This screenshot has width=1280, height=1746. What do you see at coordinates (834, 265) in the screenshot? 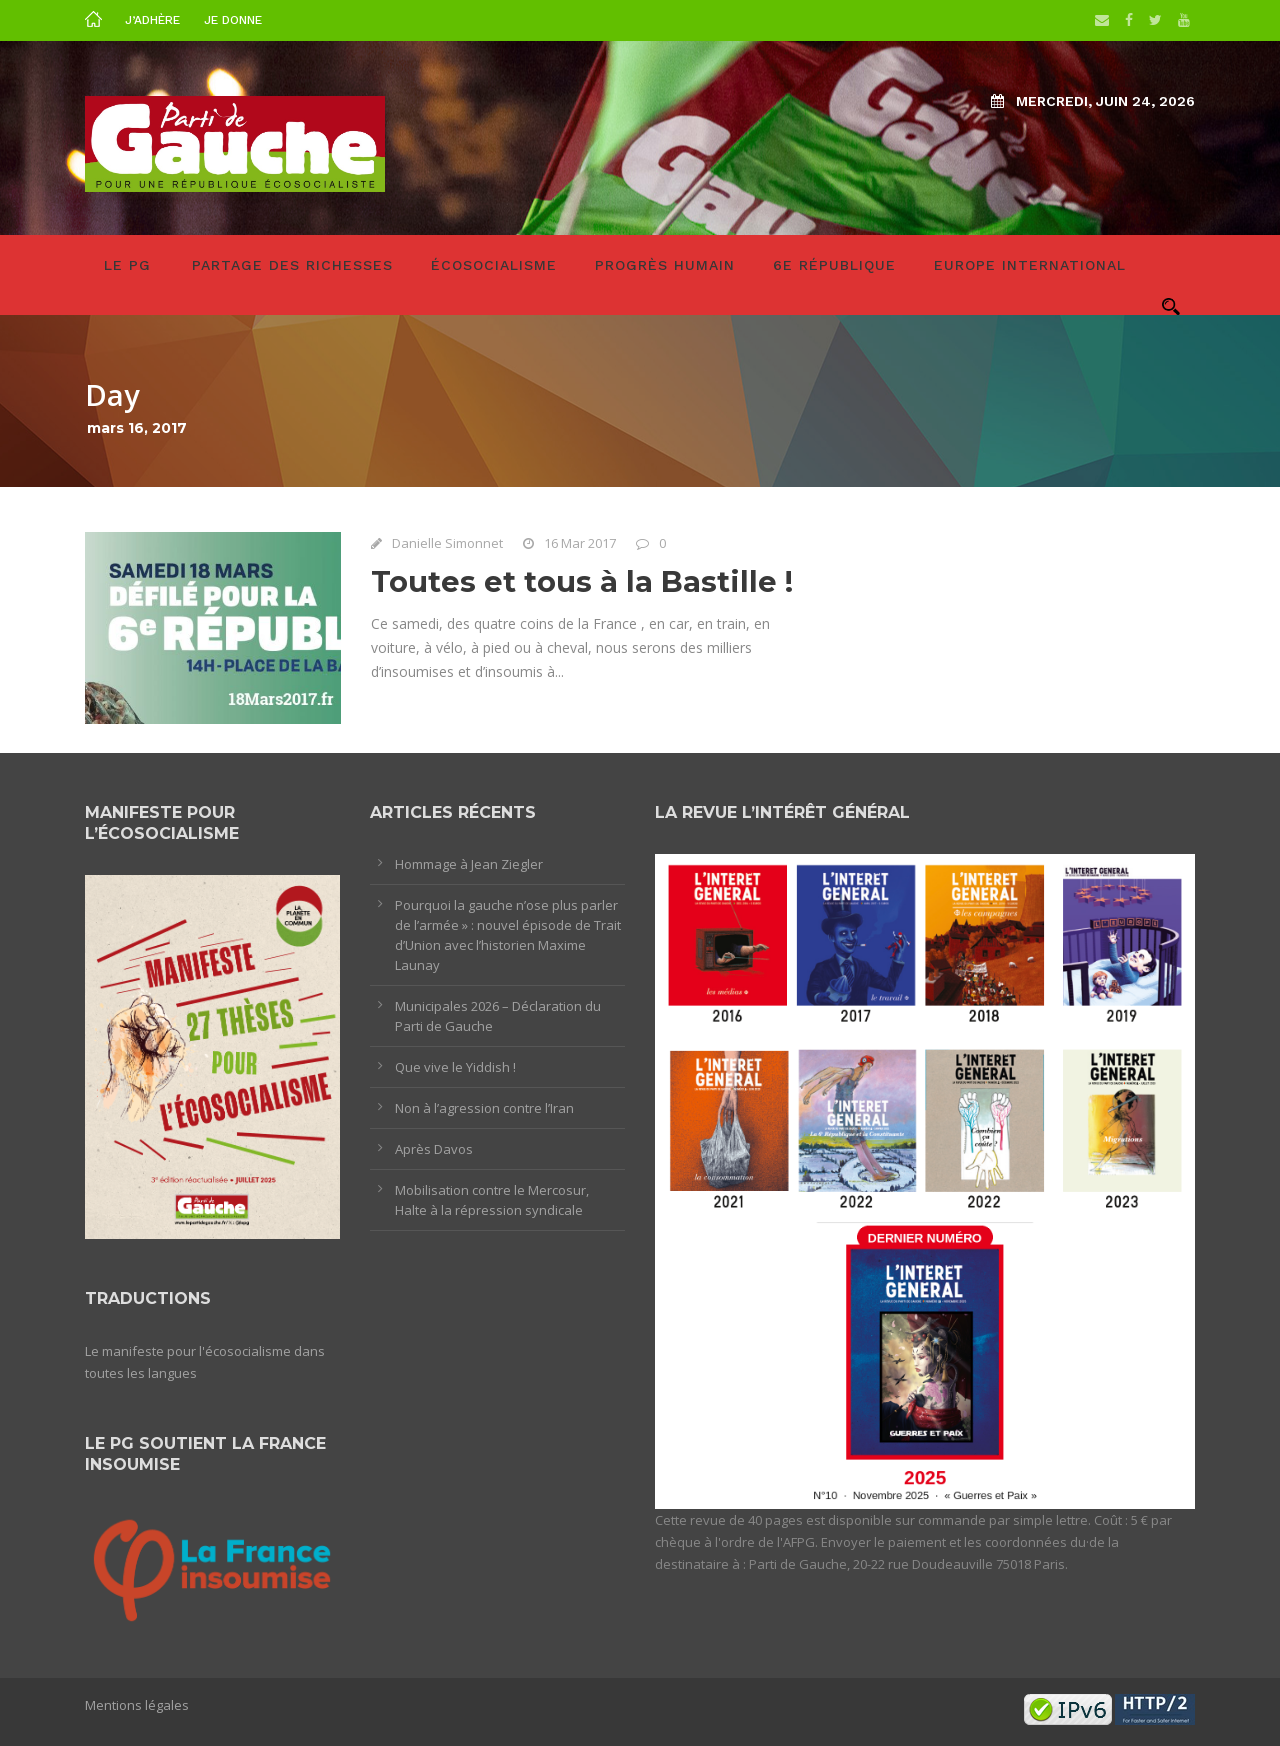
I see `6e République` at bounding box center [834, 265].